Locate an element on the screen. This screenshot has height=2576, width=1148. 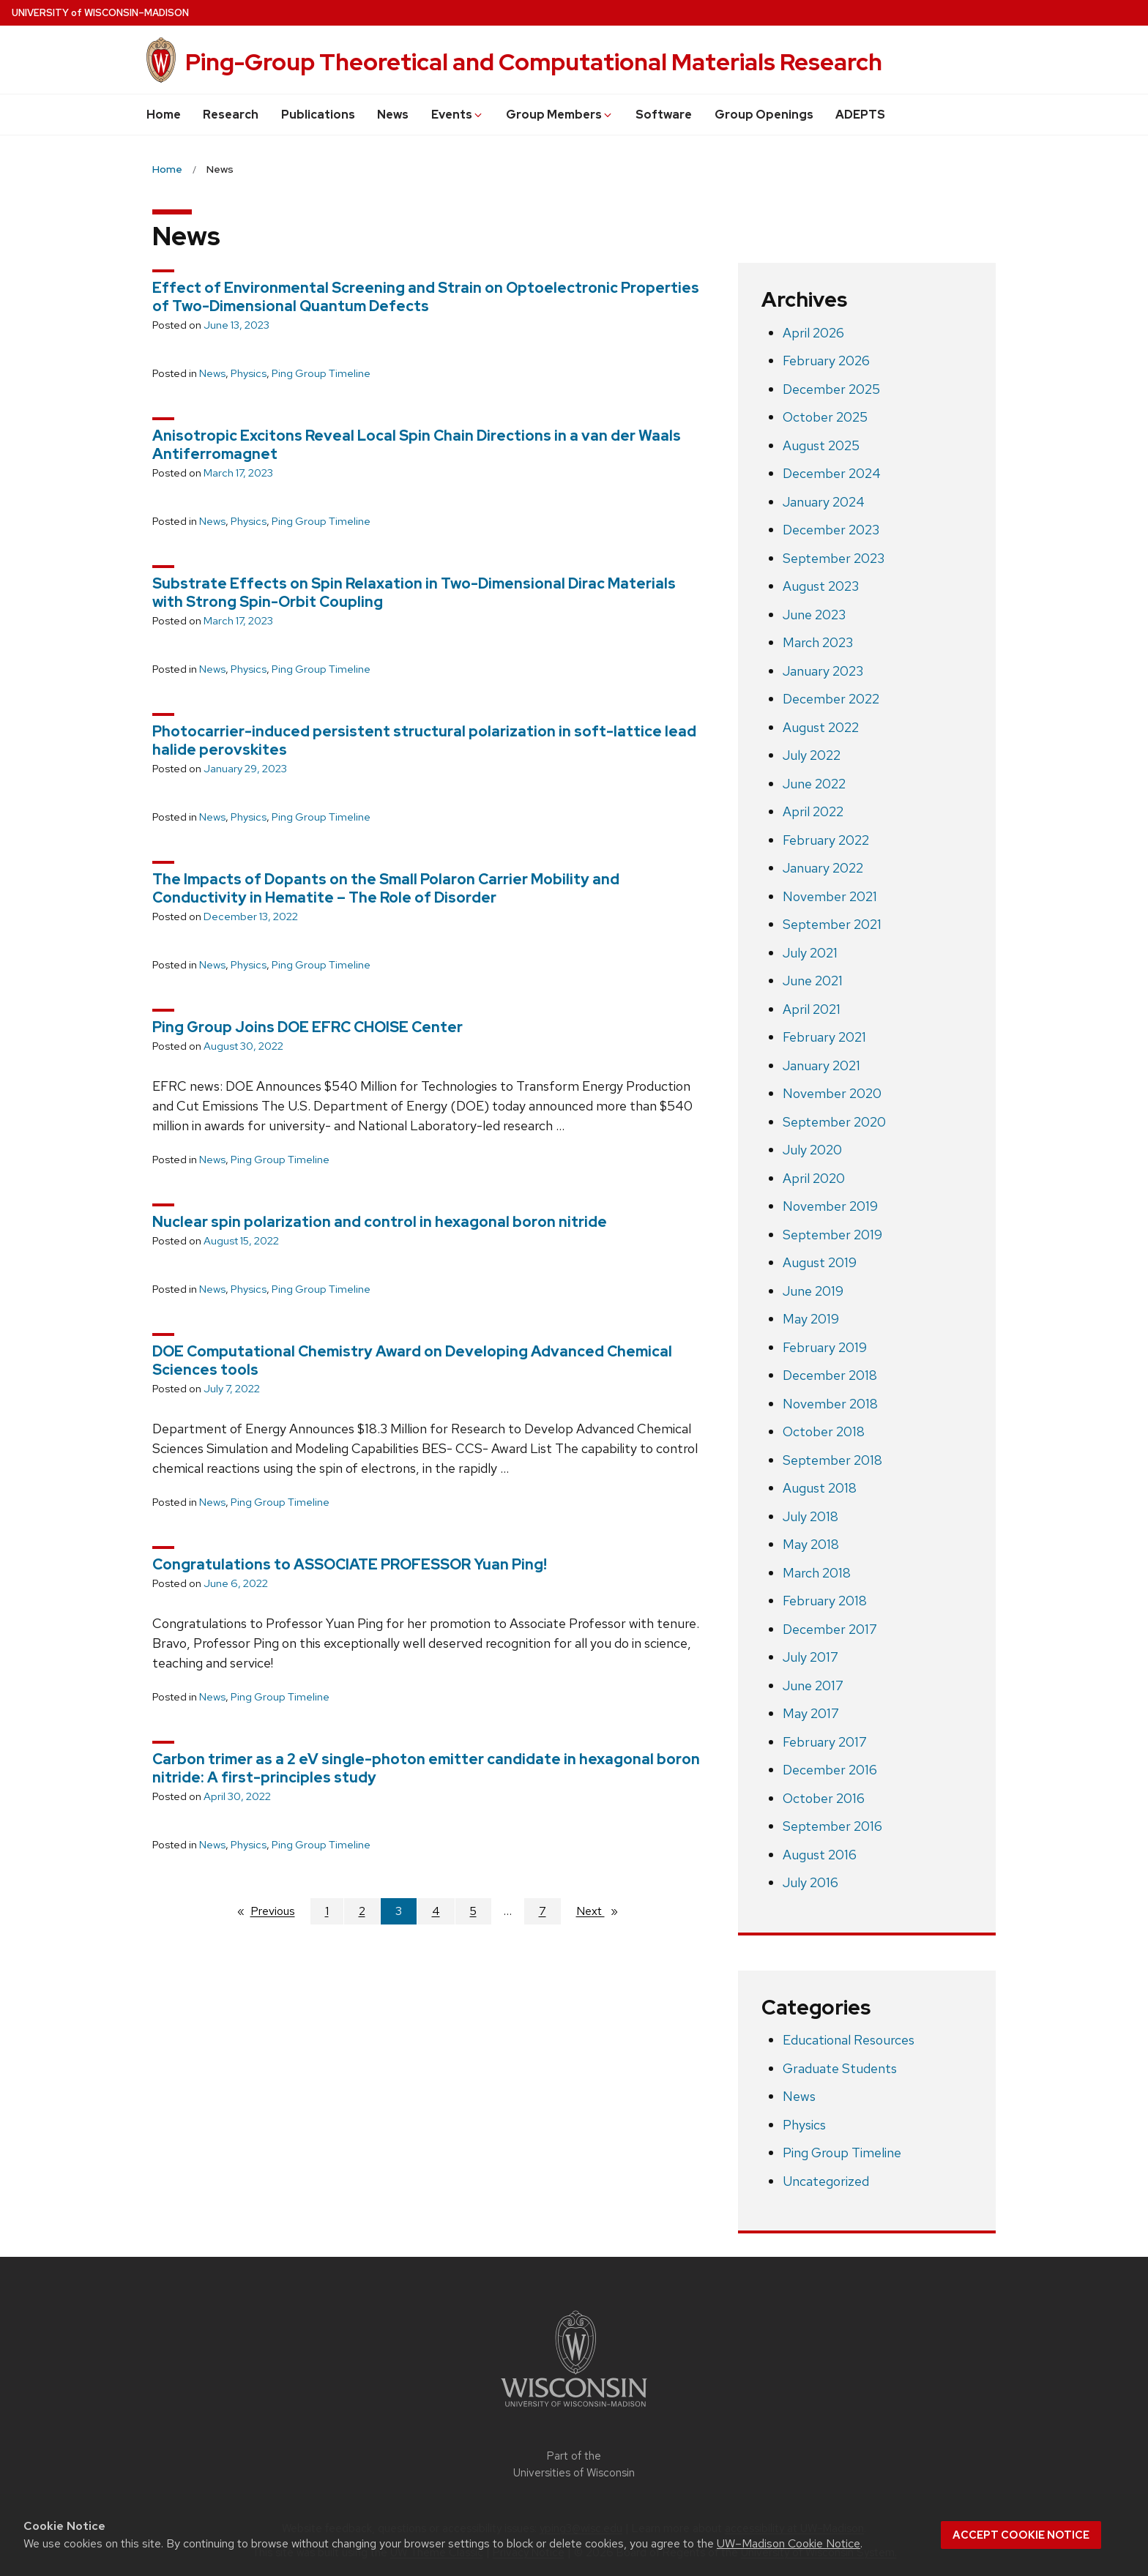
Graduate Students is located at coordinates (840, 2068).